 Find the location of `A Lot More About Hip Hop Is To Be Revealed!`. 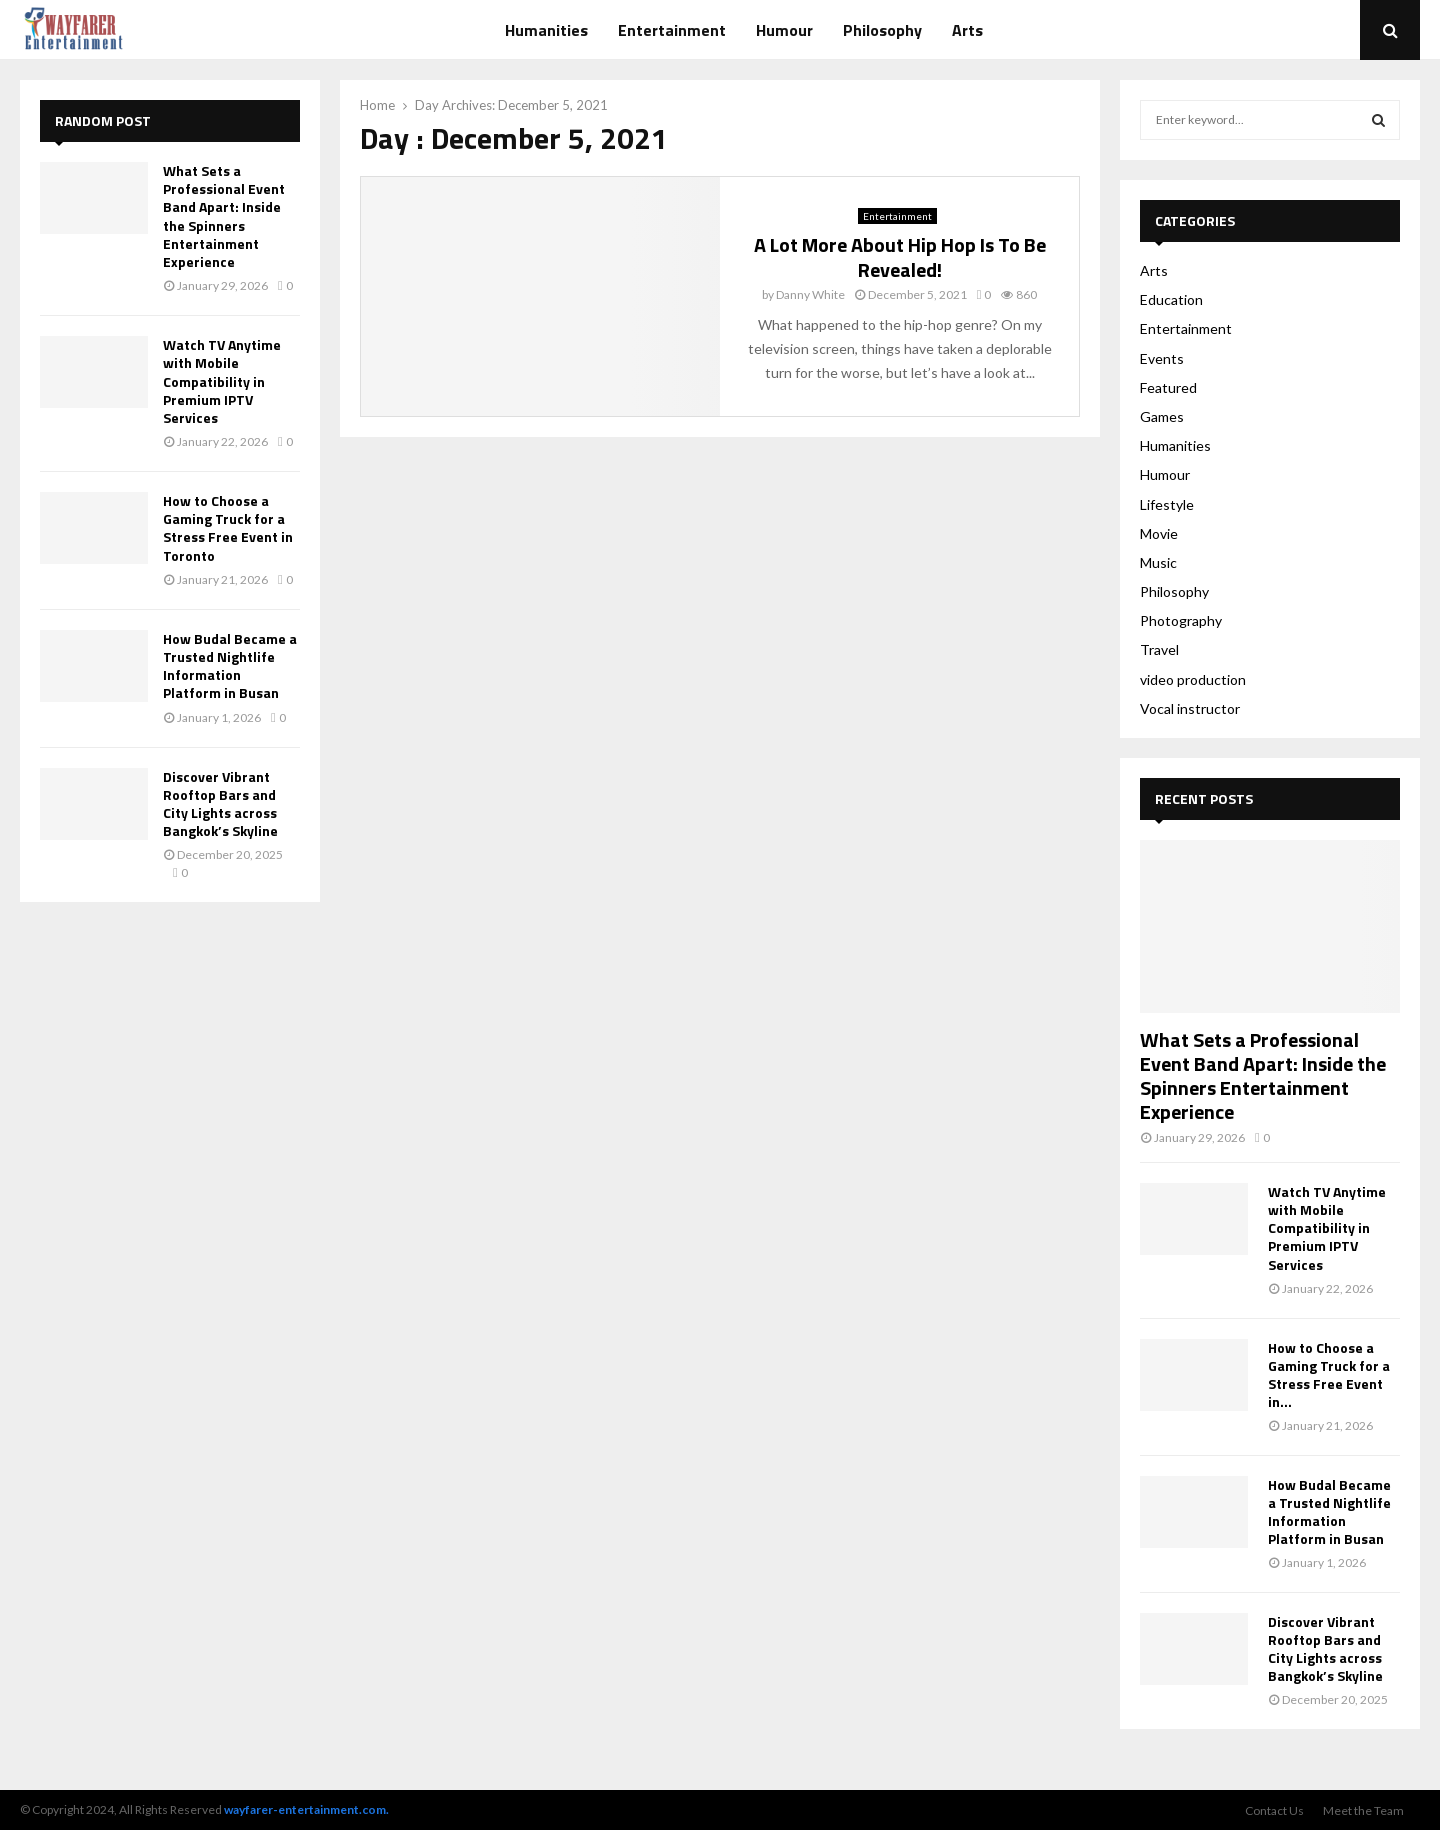

A Lot More About Hip Hop Is To Be Revealed! is located at coordinates (900, 257).